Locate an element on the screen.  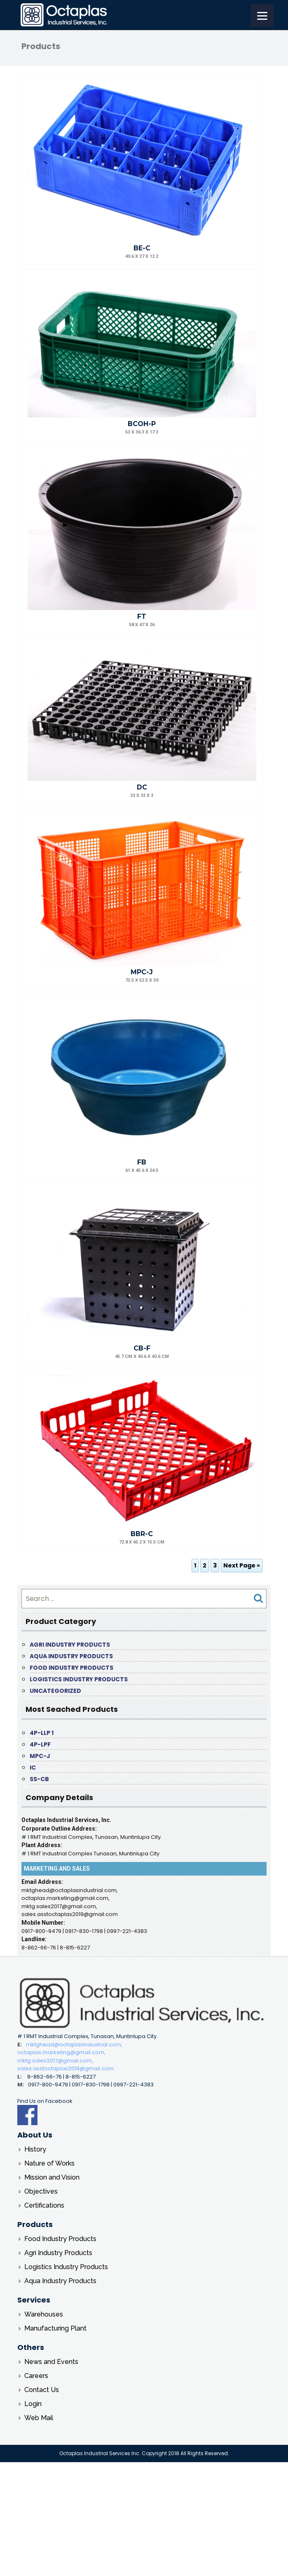
Agri Industry Products is located at coordinates (70, 1644).